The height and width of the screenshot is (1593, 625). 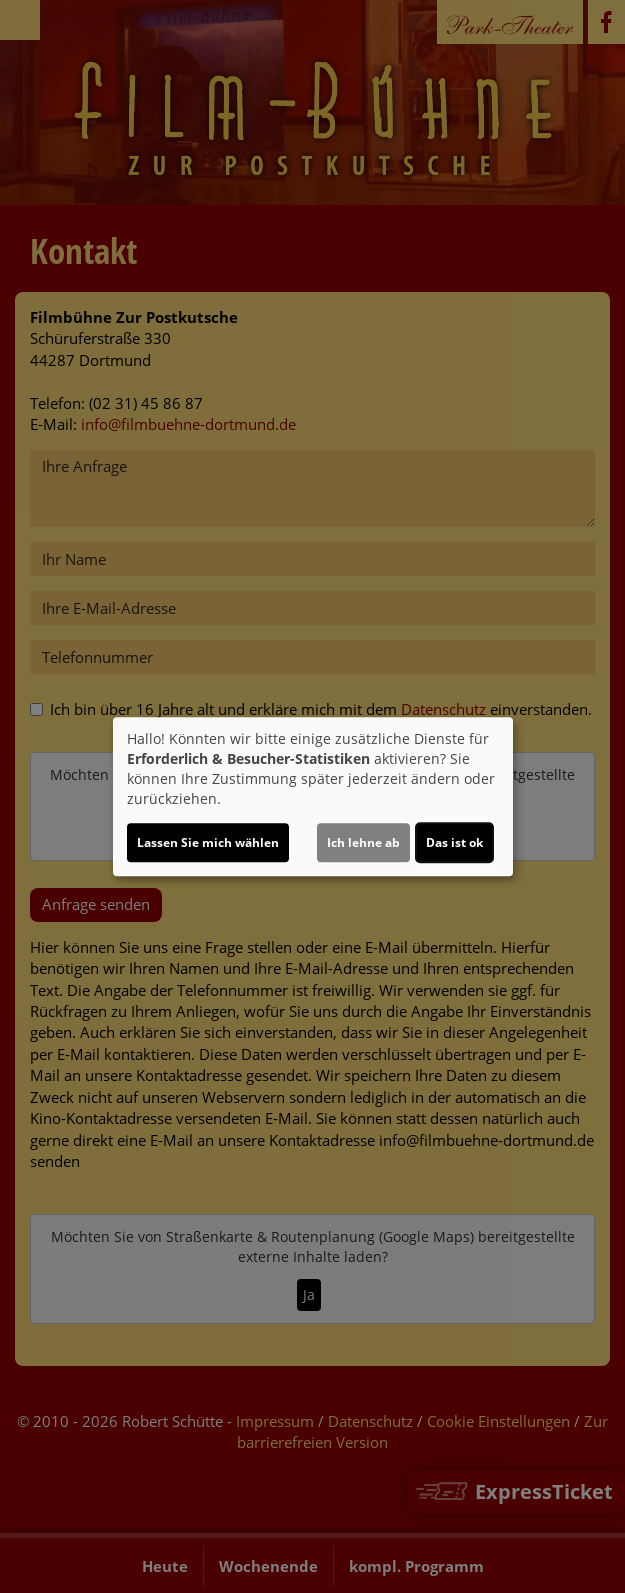 I want to click on [dialog], so click(x=313, y=797).